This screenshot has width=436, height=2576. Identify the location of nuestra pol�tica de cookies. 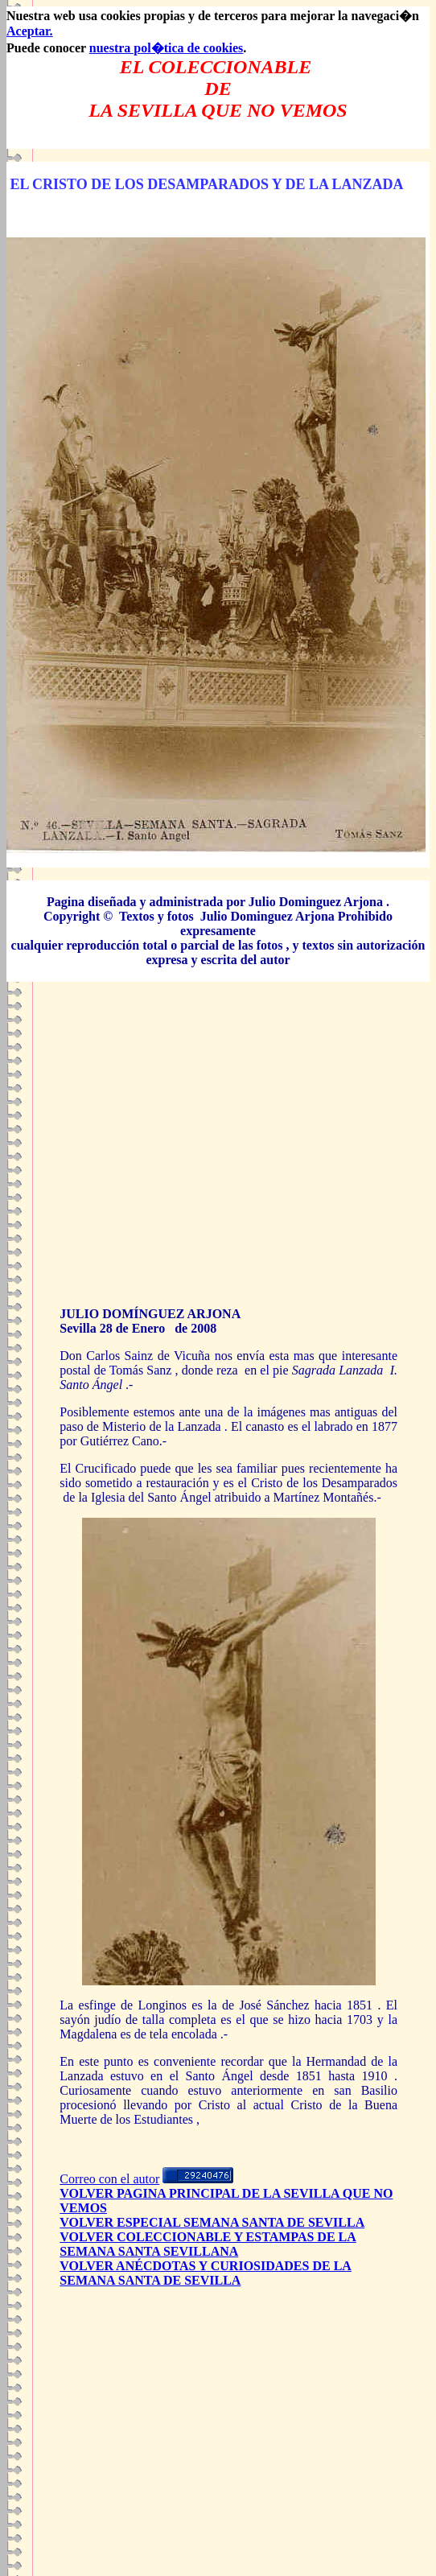
(166, 48).